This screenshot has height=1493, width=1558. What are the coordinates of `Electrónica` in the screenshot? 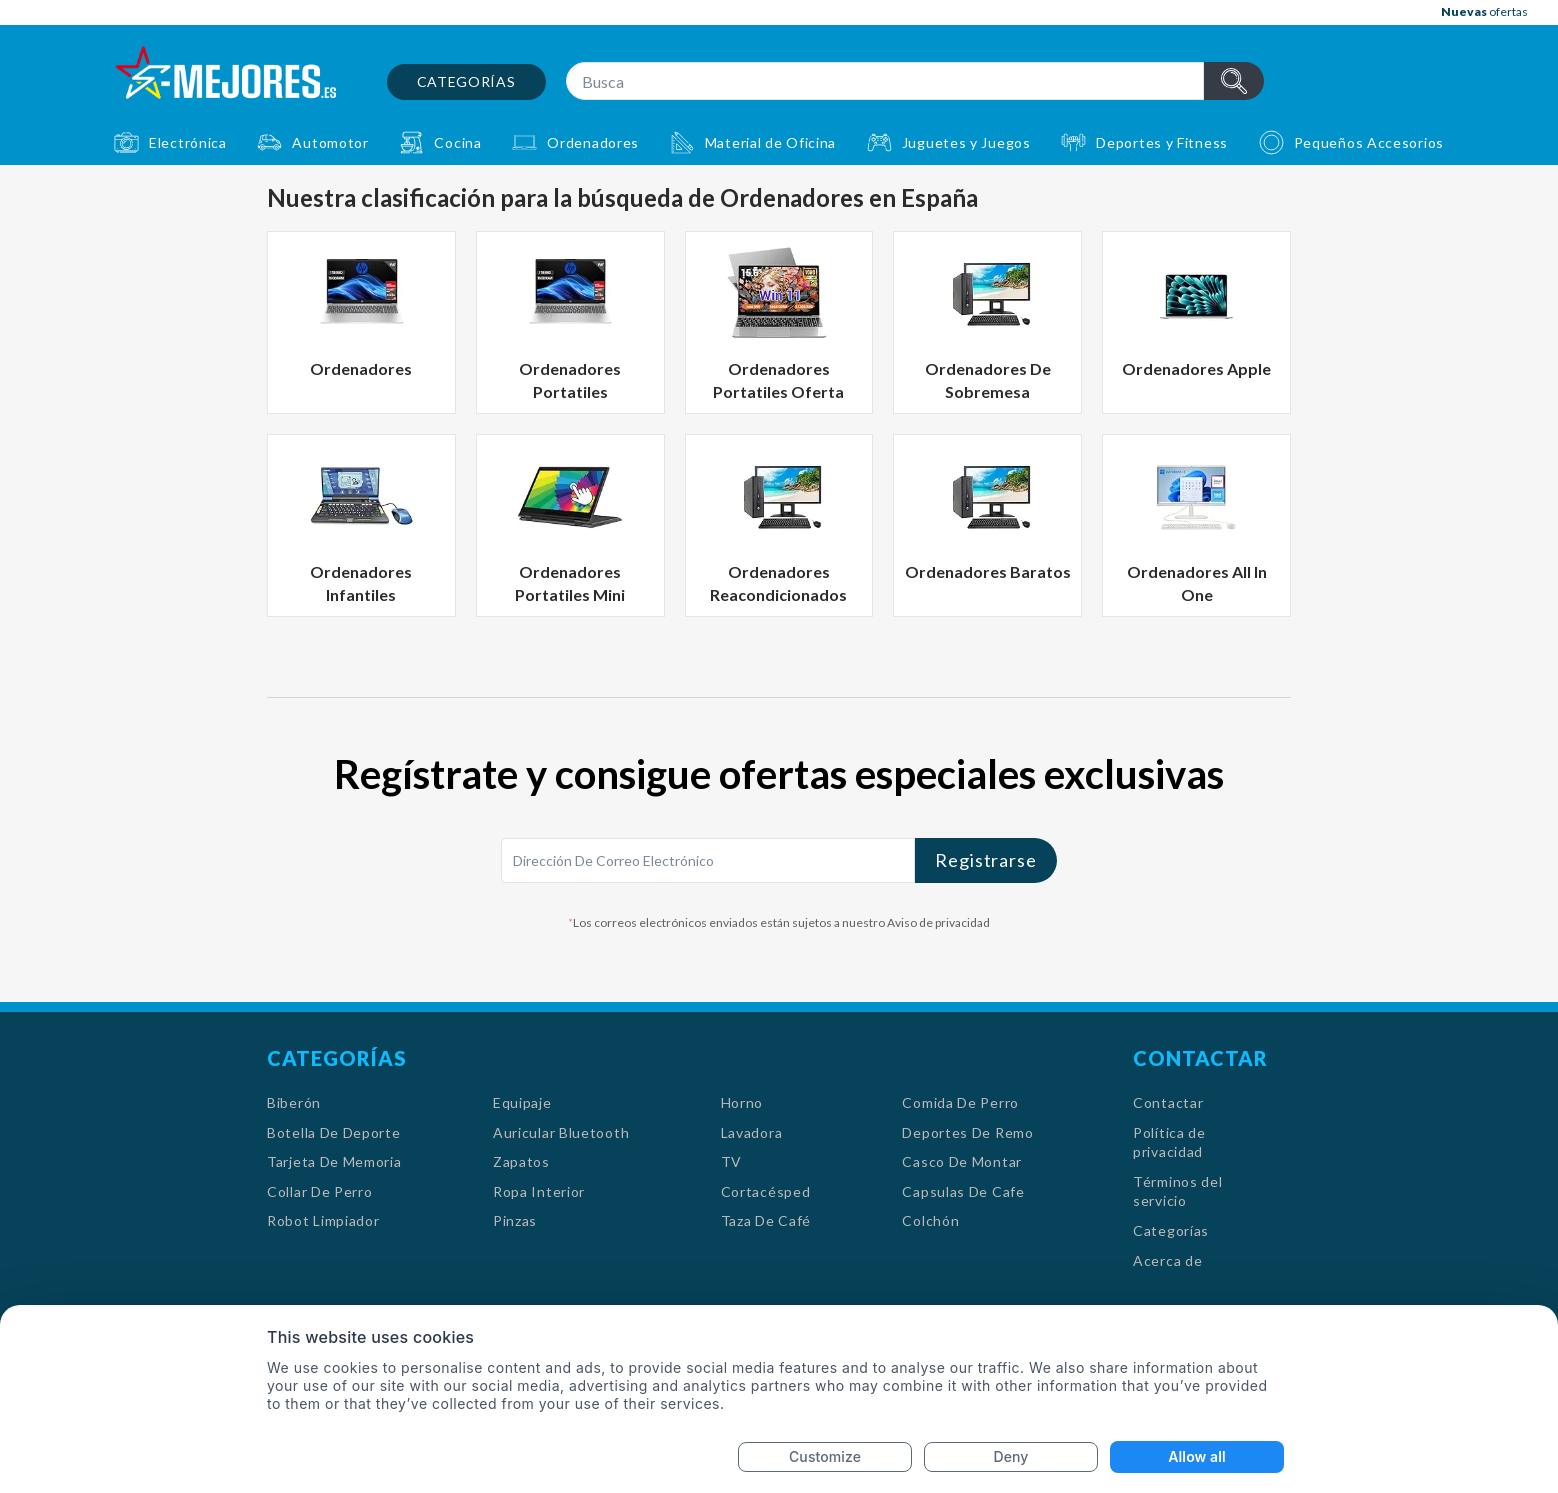 It's located at (188, 142).